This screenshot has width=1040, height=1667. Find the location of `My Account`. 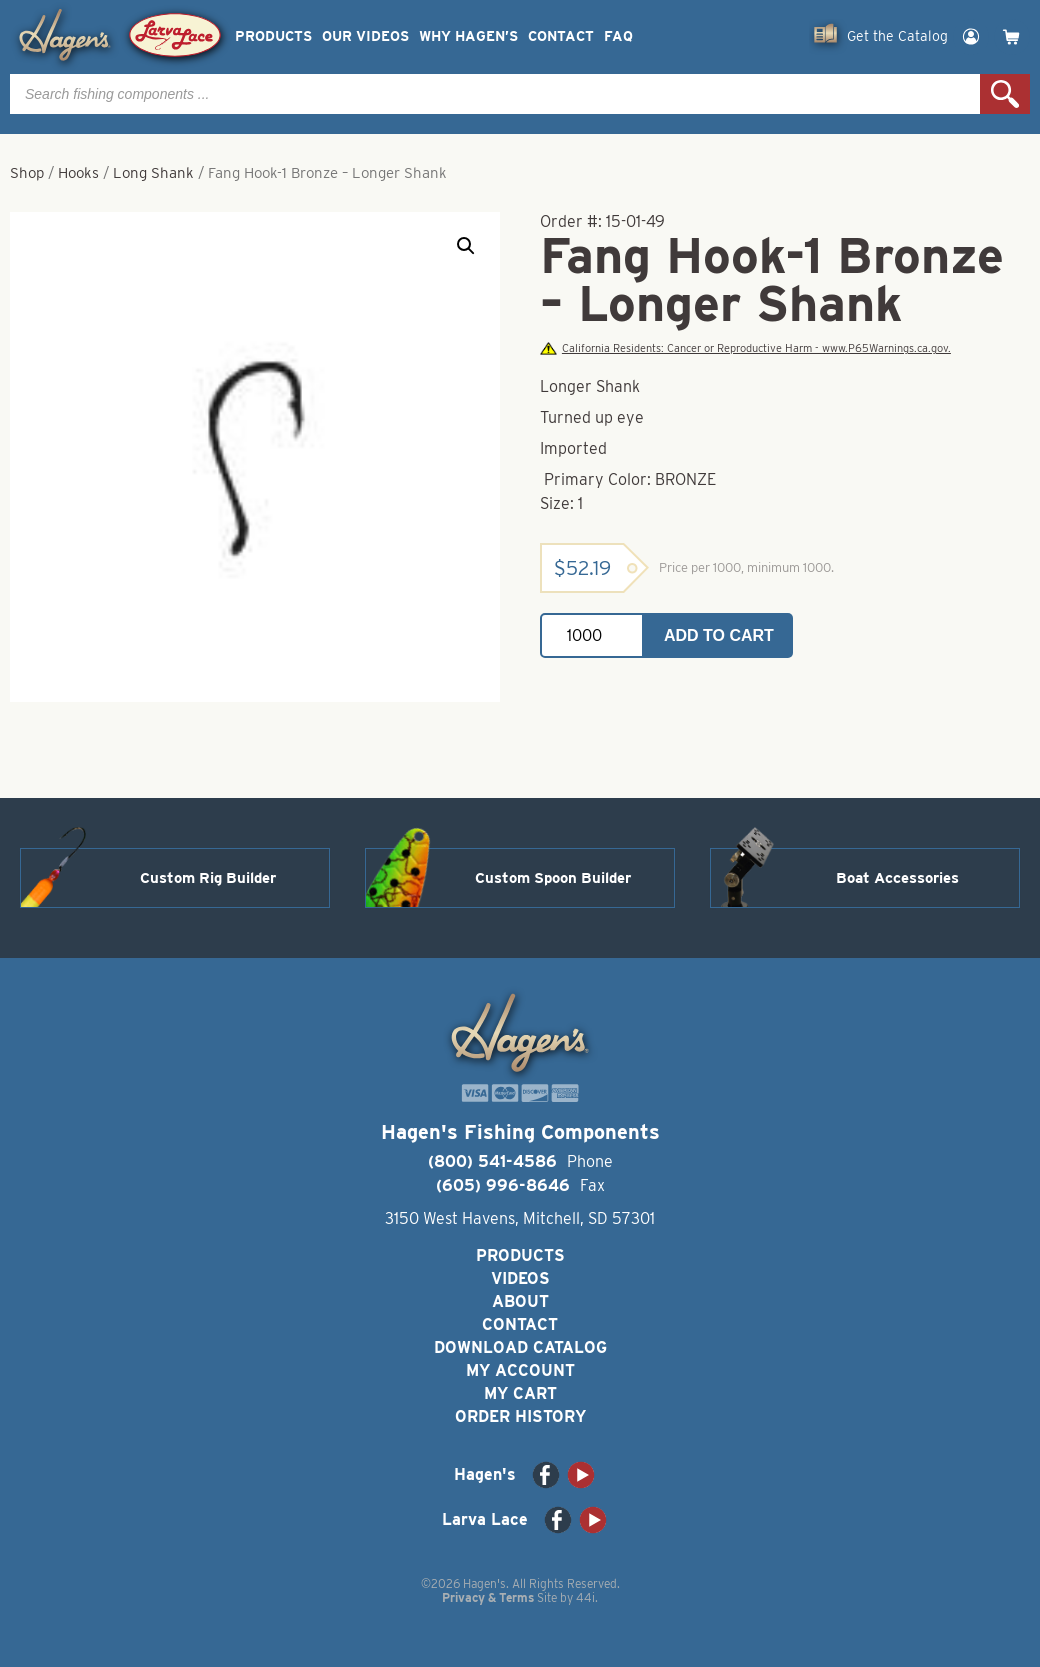

My Account is located at coordinates (520, 1370).